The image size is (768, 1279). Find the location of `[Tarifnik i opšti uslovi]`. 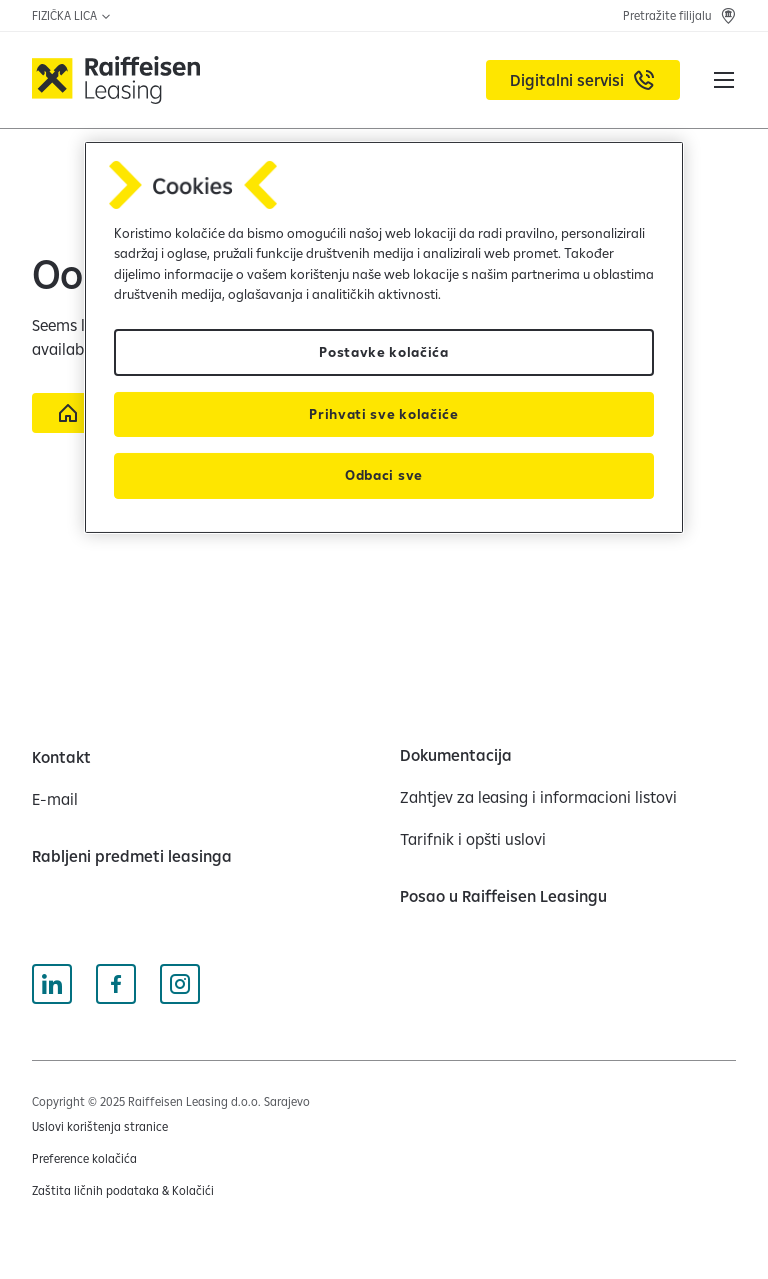

[Tarifnik i opšti uslovi] is located at coordinates (473, 839).